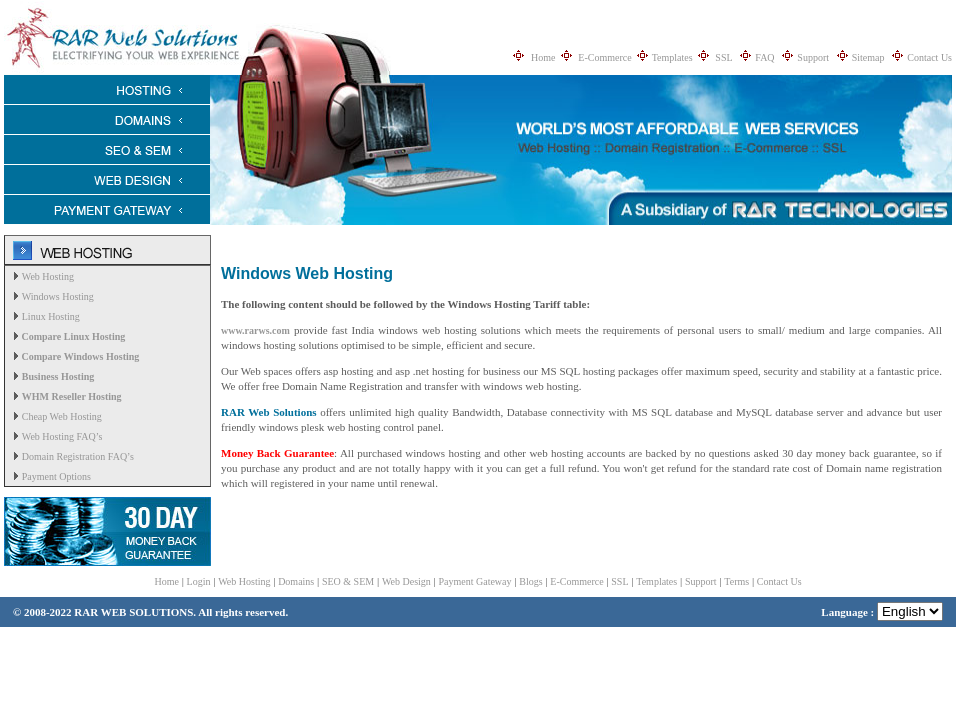  I want to click on Domains, so click(296, 581).